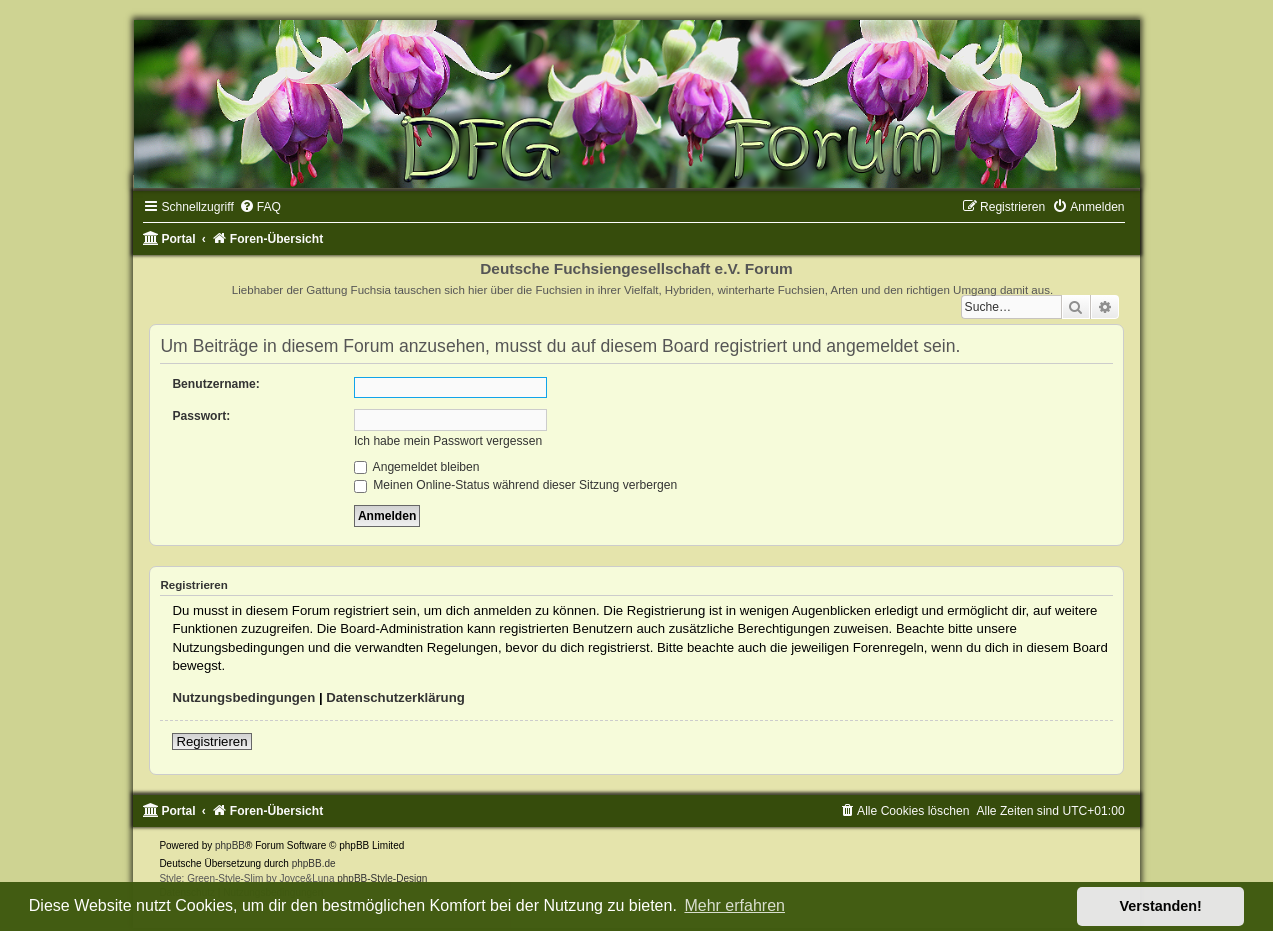 The width and height of the screenshot is (1273, 931). I want to click on Datenschutzerklärung, so click(395, 697).